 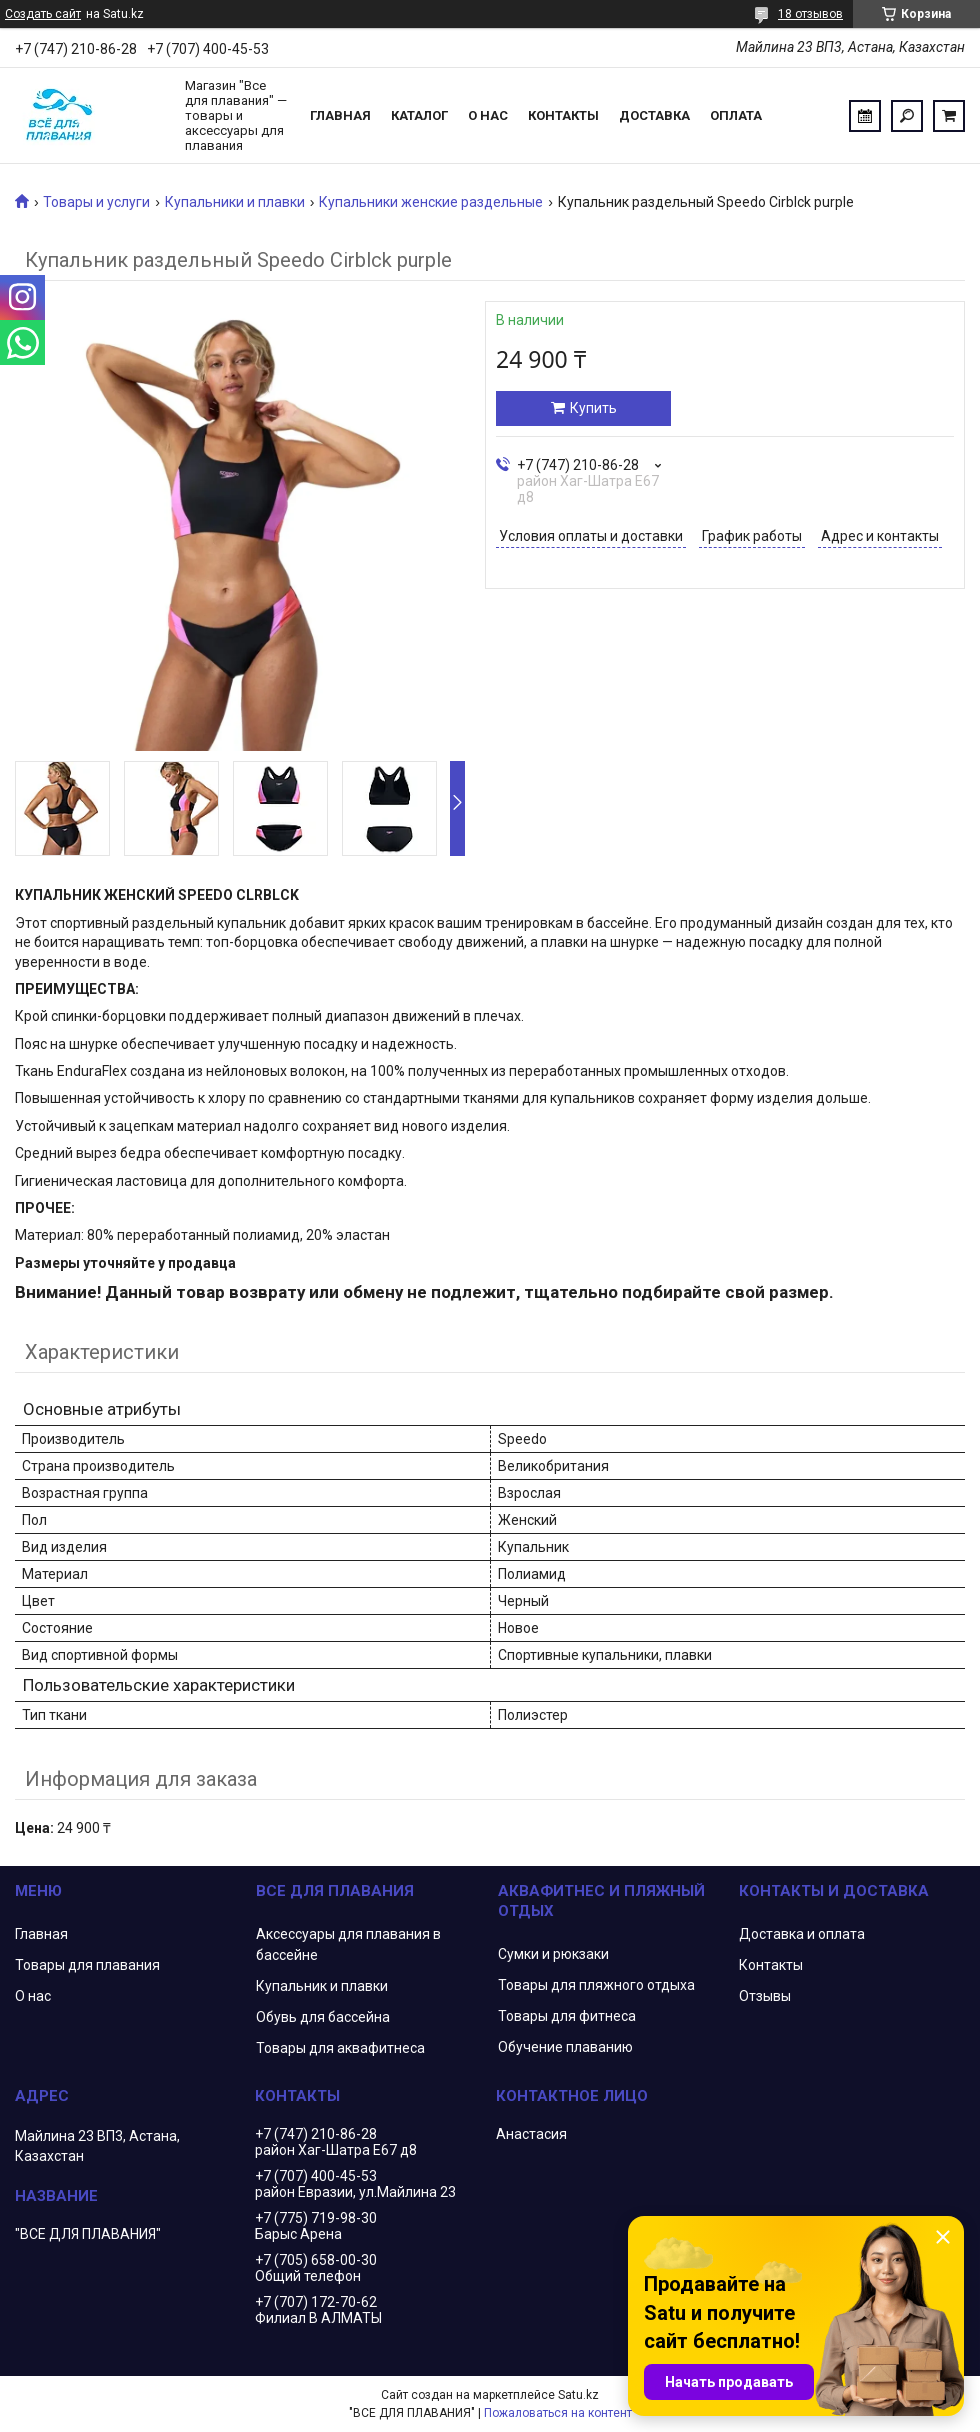 I want to click on Товары для аквафитнеса, so click(x=340, y=2048).